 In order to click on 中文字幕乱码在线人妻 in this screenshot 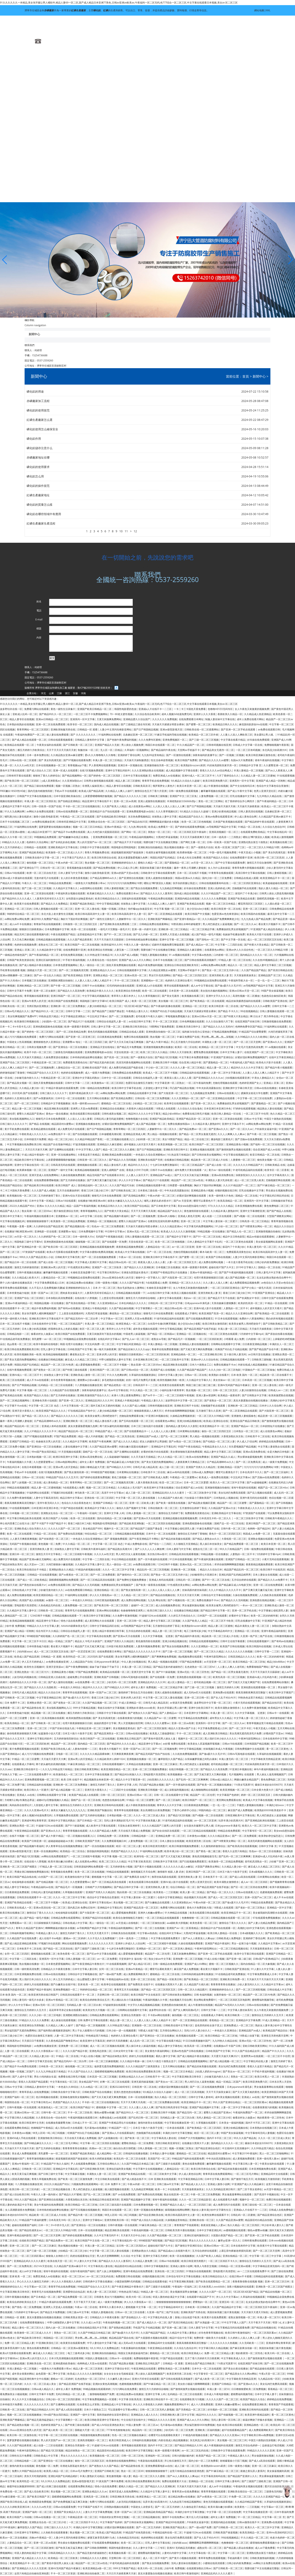, I will do `click(256, 2061)`.